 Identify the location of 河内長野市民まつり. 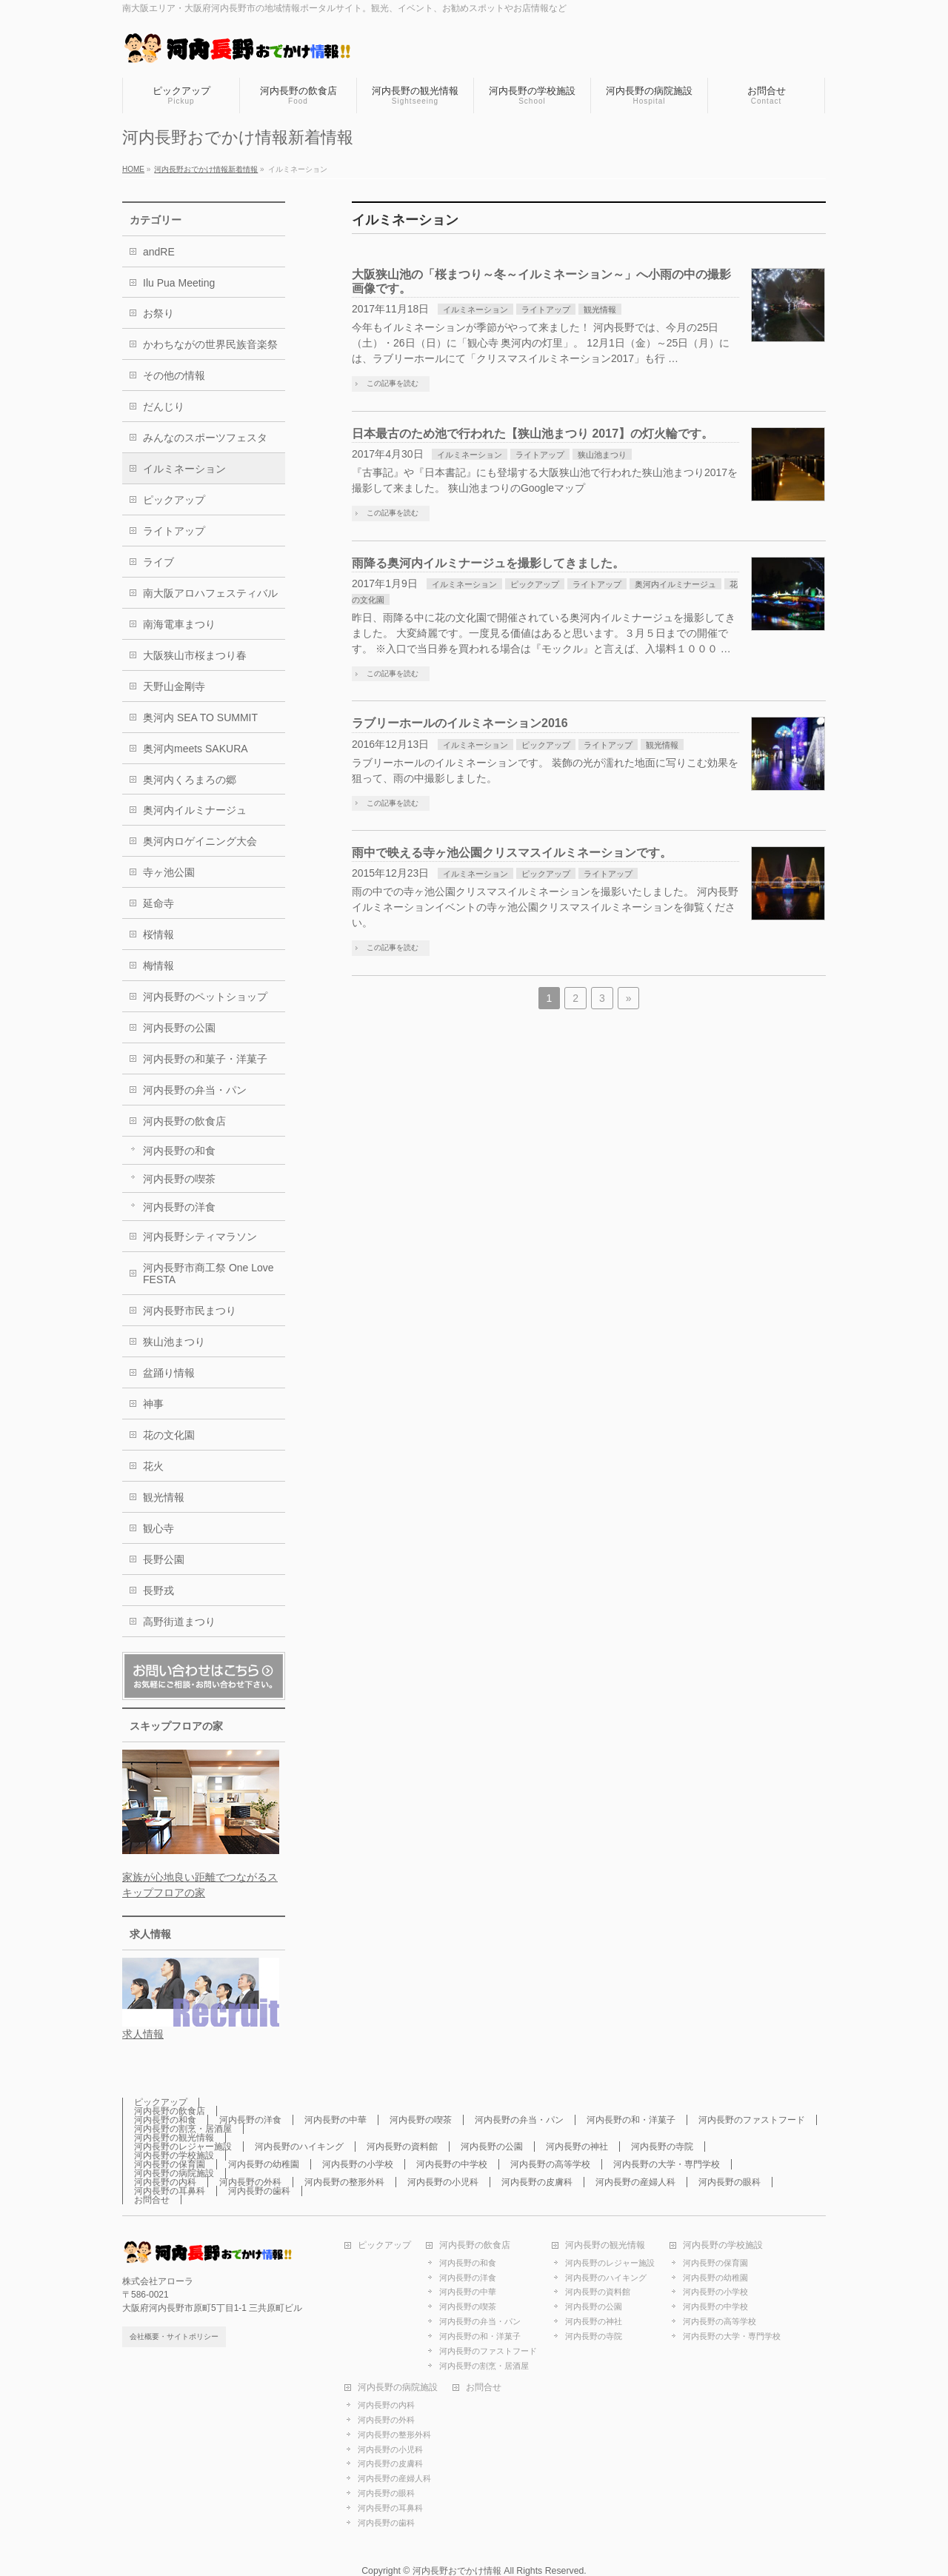
(189, 1311).